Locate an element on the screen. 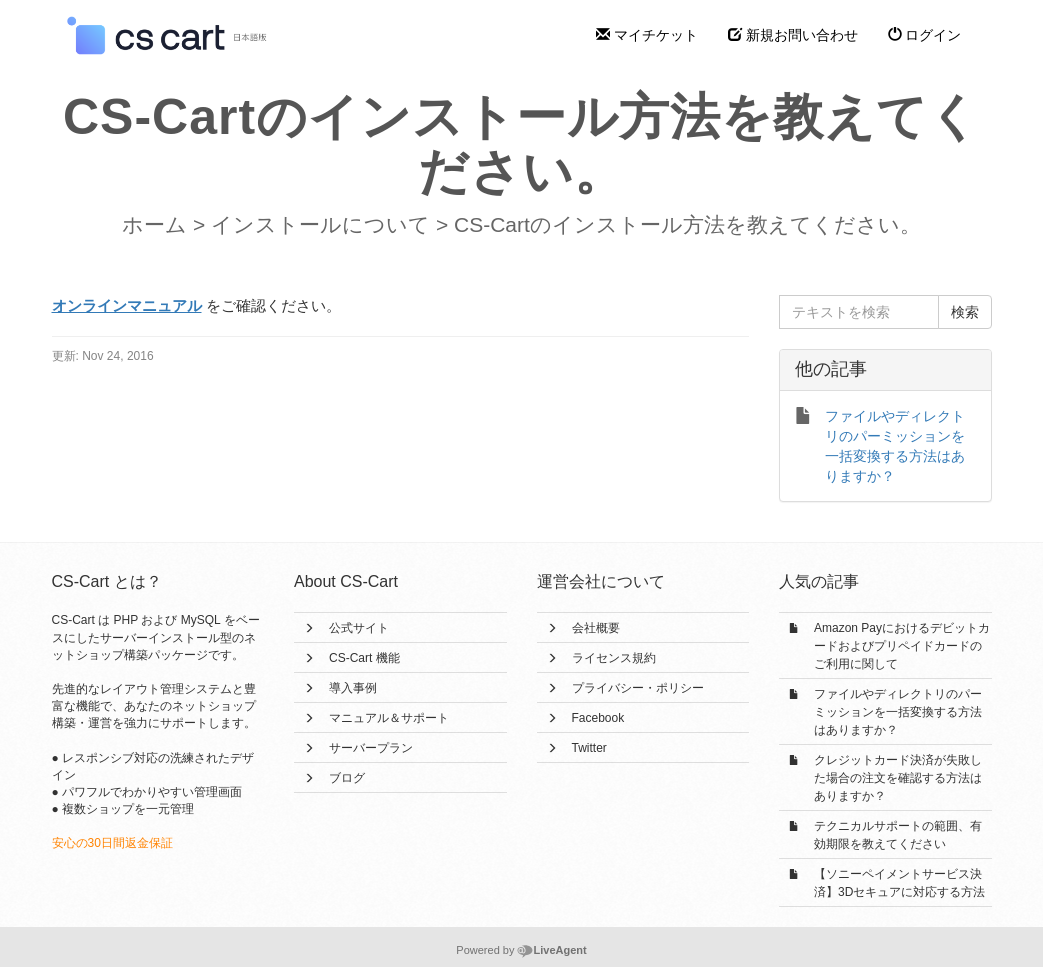  Amazon Payにおけるデビットカードおよびプリペイドカードのご利用に関して is located at coordinates (902, 646).